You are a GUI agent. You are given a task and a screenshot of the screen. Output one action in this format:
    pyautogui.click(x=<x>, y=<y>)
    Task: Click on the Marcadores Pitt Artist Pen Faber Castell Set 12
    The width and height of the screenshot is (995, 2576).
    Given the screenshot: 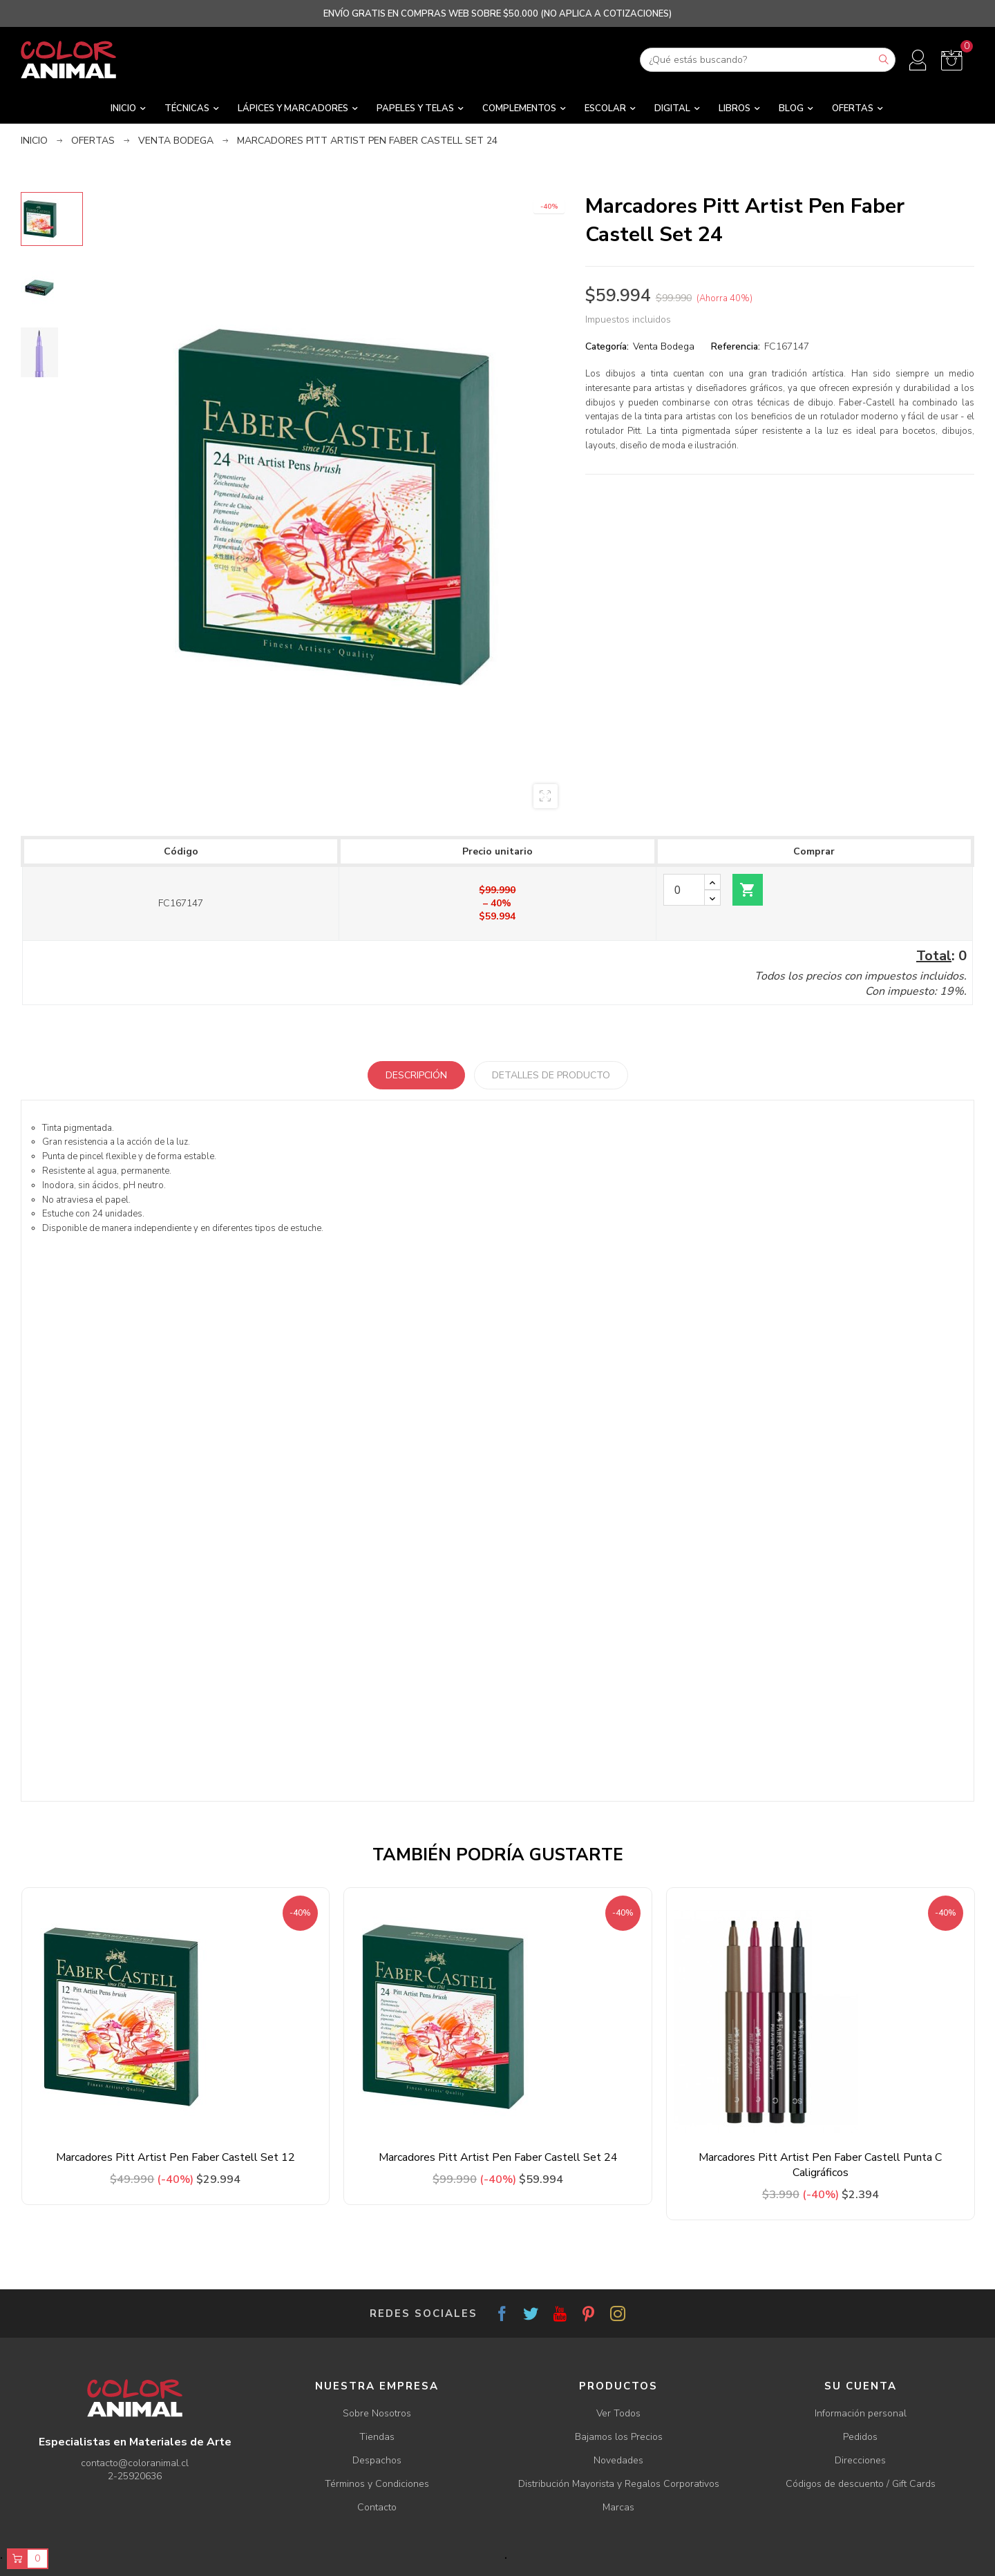 What is the action you would take?
    pyautogui.click(x=175, y=2157)
    